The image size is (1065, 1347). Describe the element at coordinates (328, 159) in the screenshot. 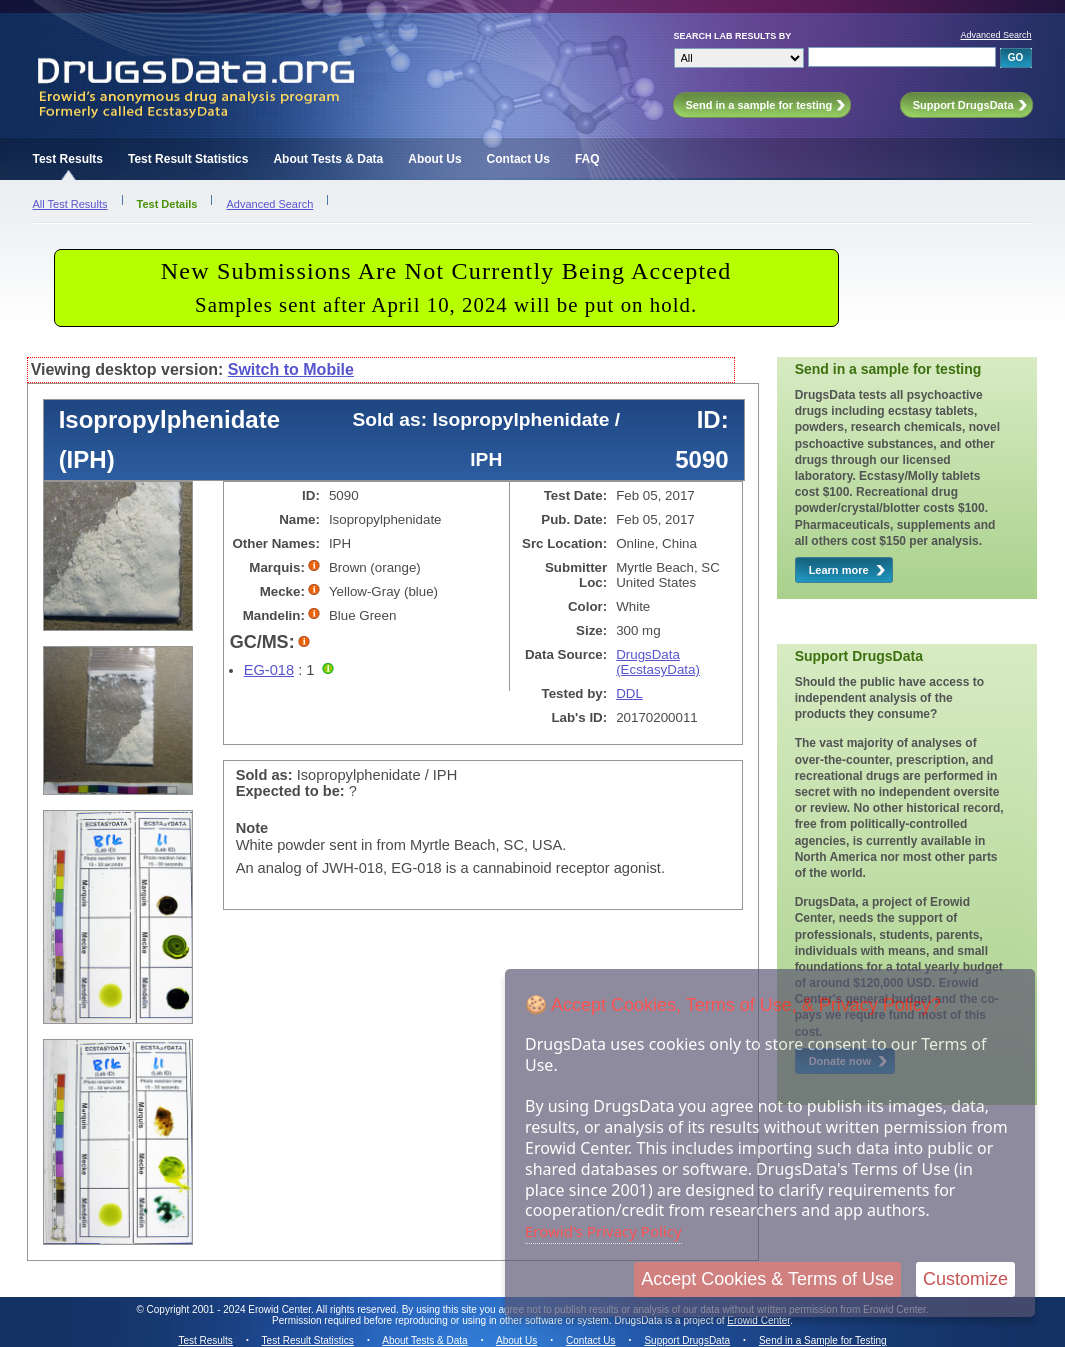

I see `About Tests & Data` at that location.